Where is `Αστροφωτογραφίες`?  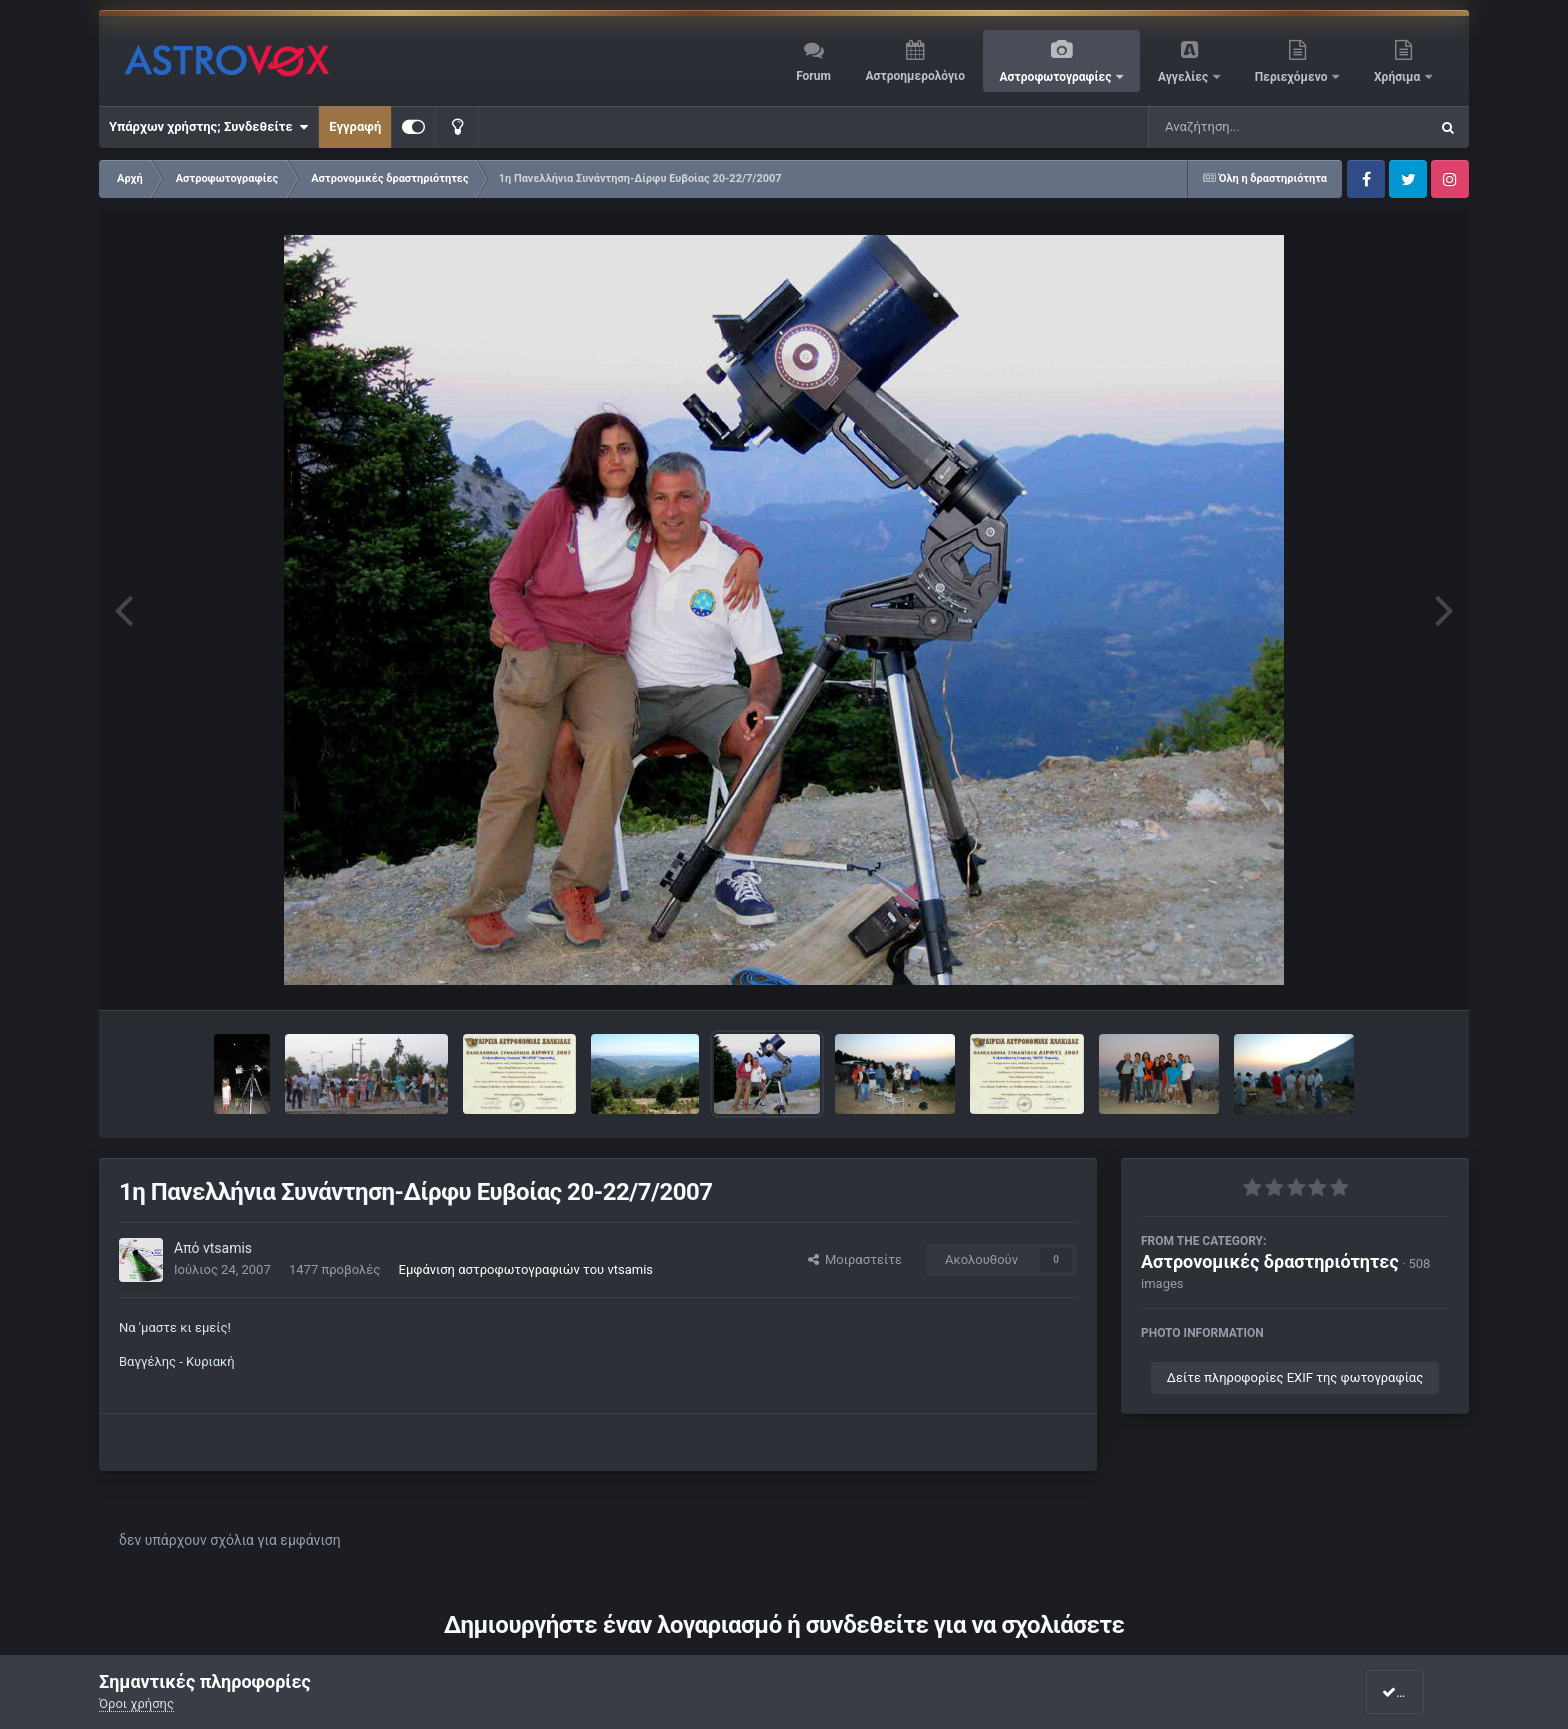
Αστροφωτογραφίες is located at coordinates (1057, 77).